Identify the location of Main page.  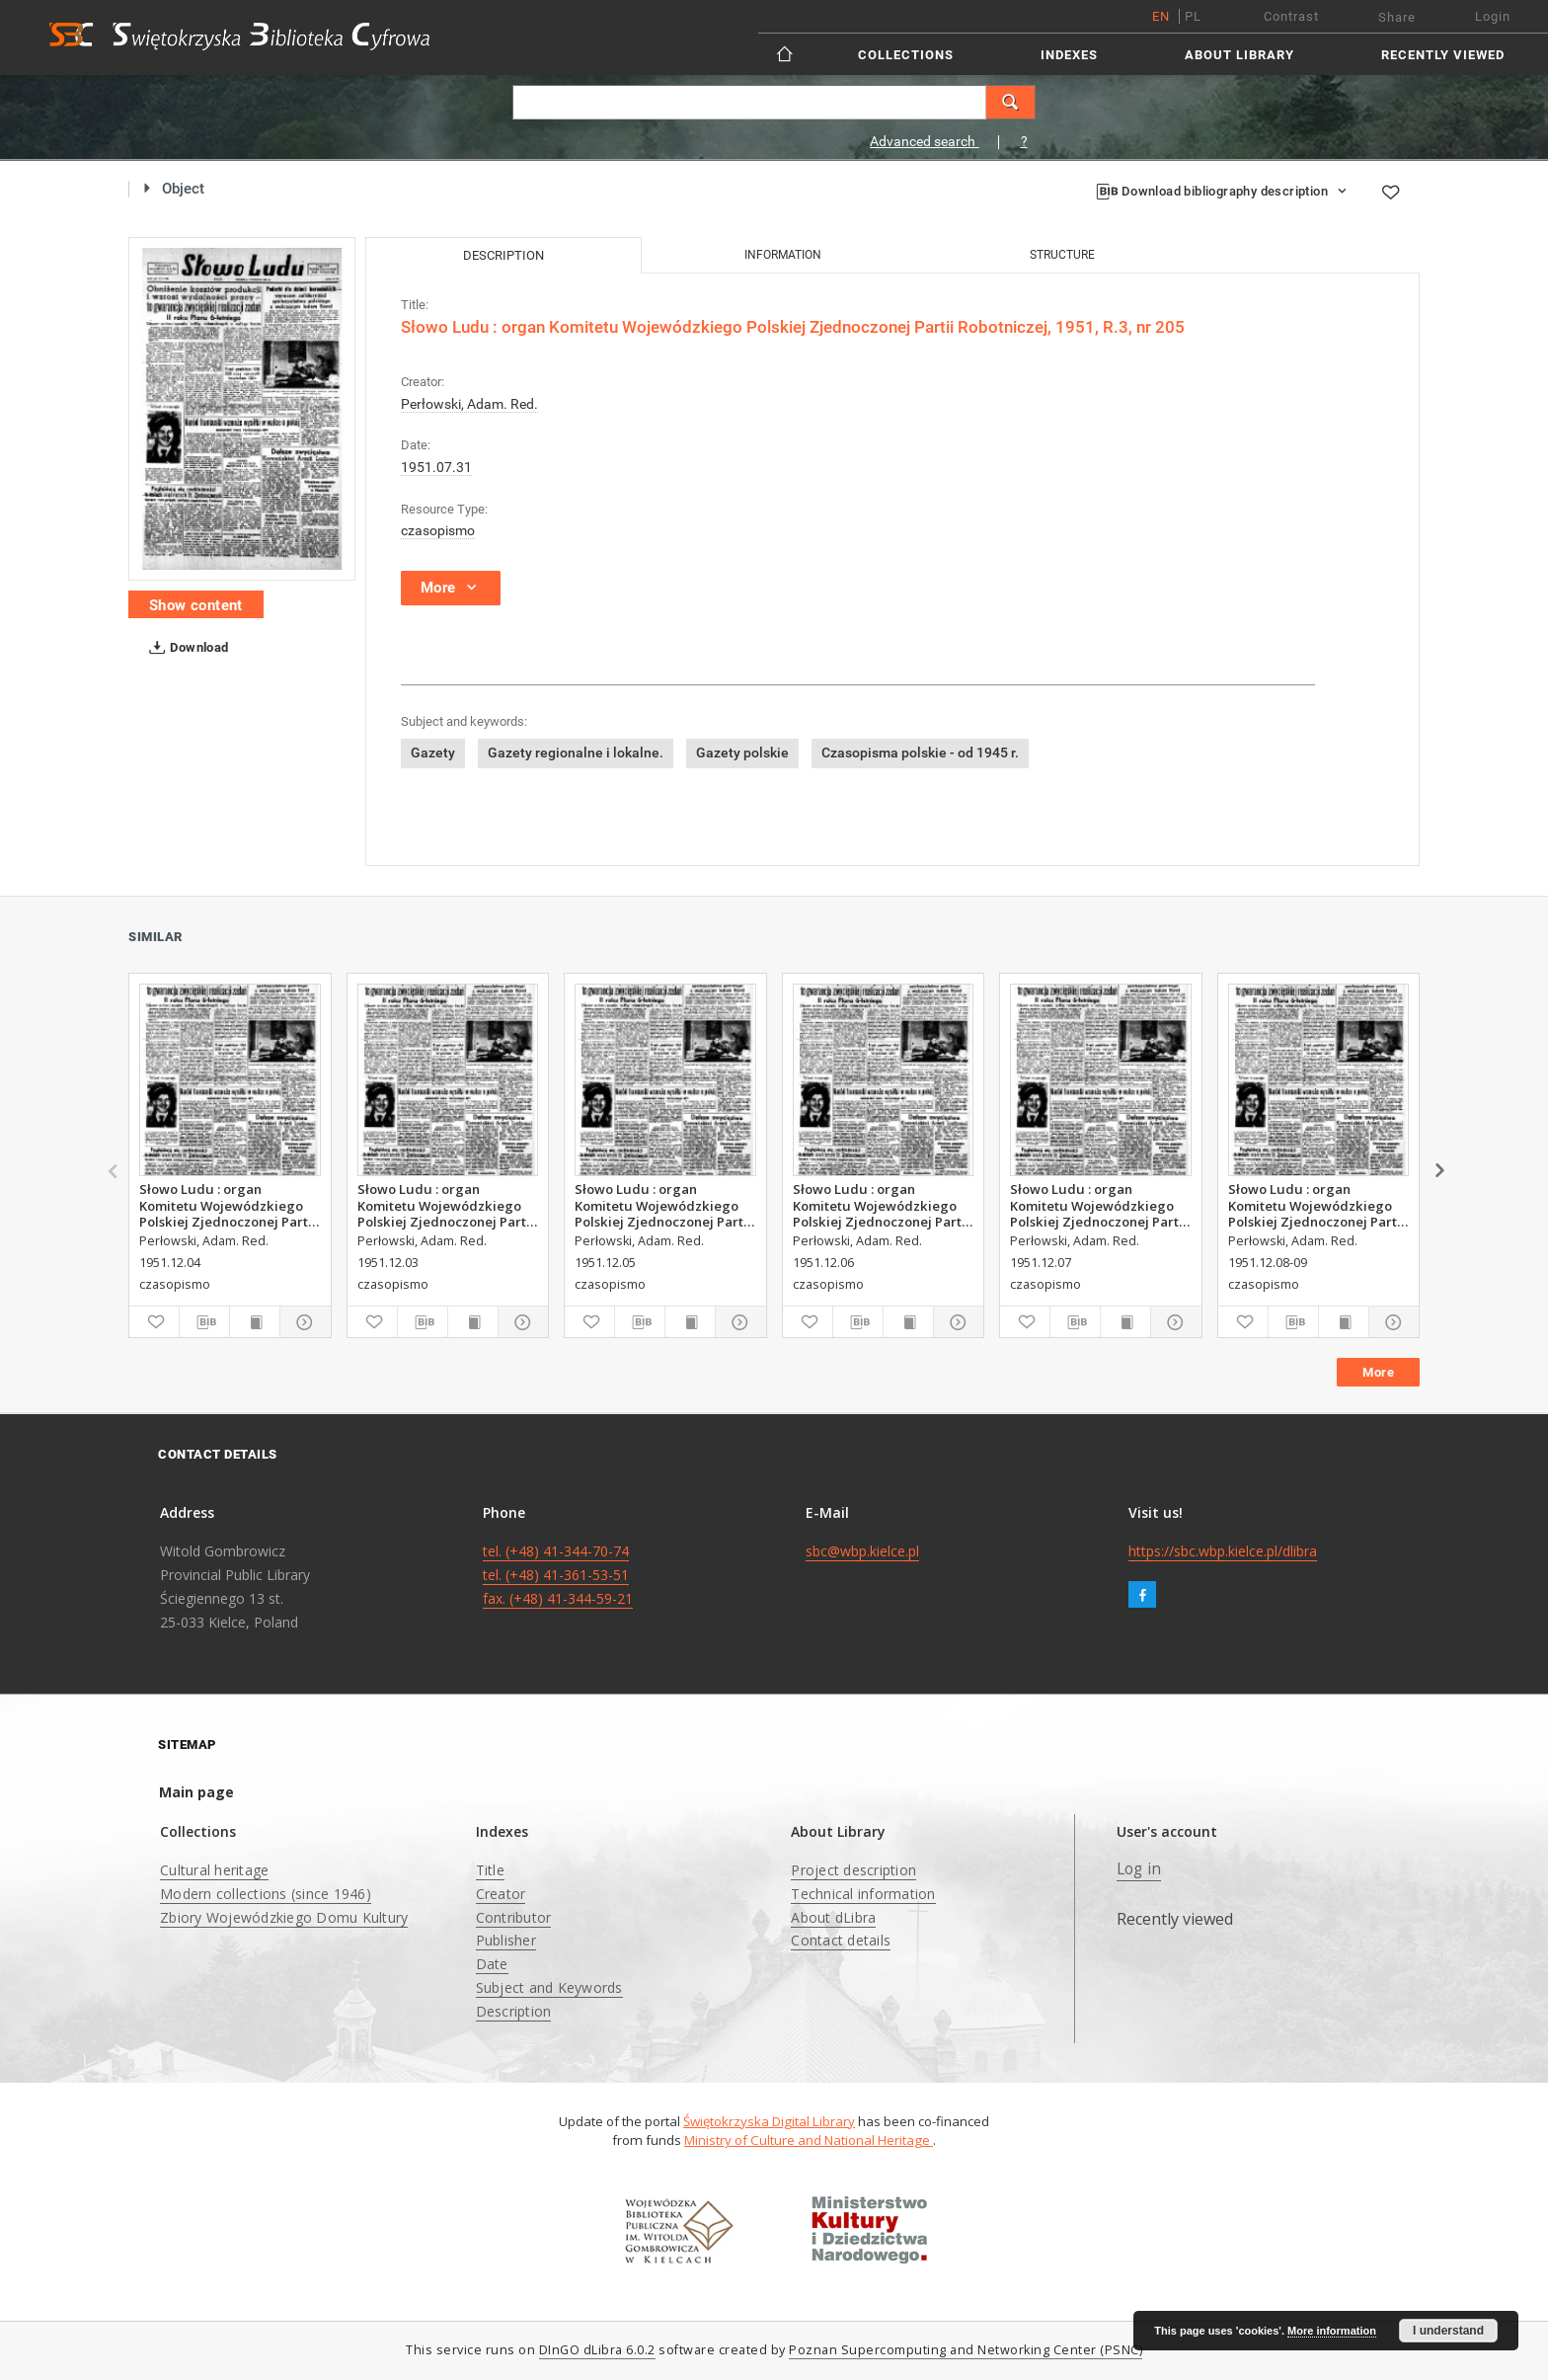
(196, 1792).